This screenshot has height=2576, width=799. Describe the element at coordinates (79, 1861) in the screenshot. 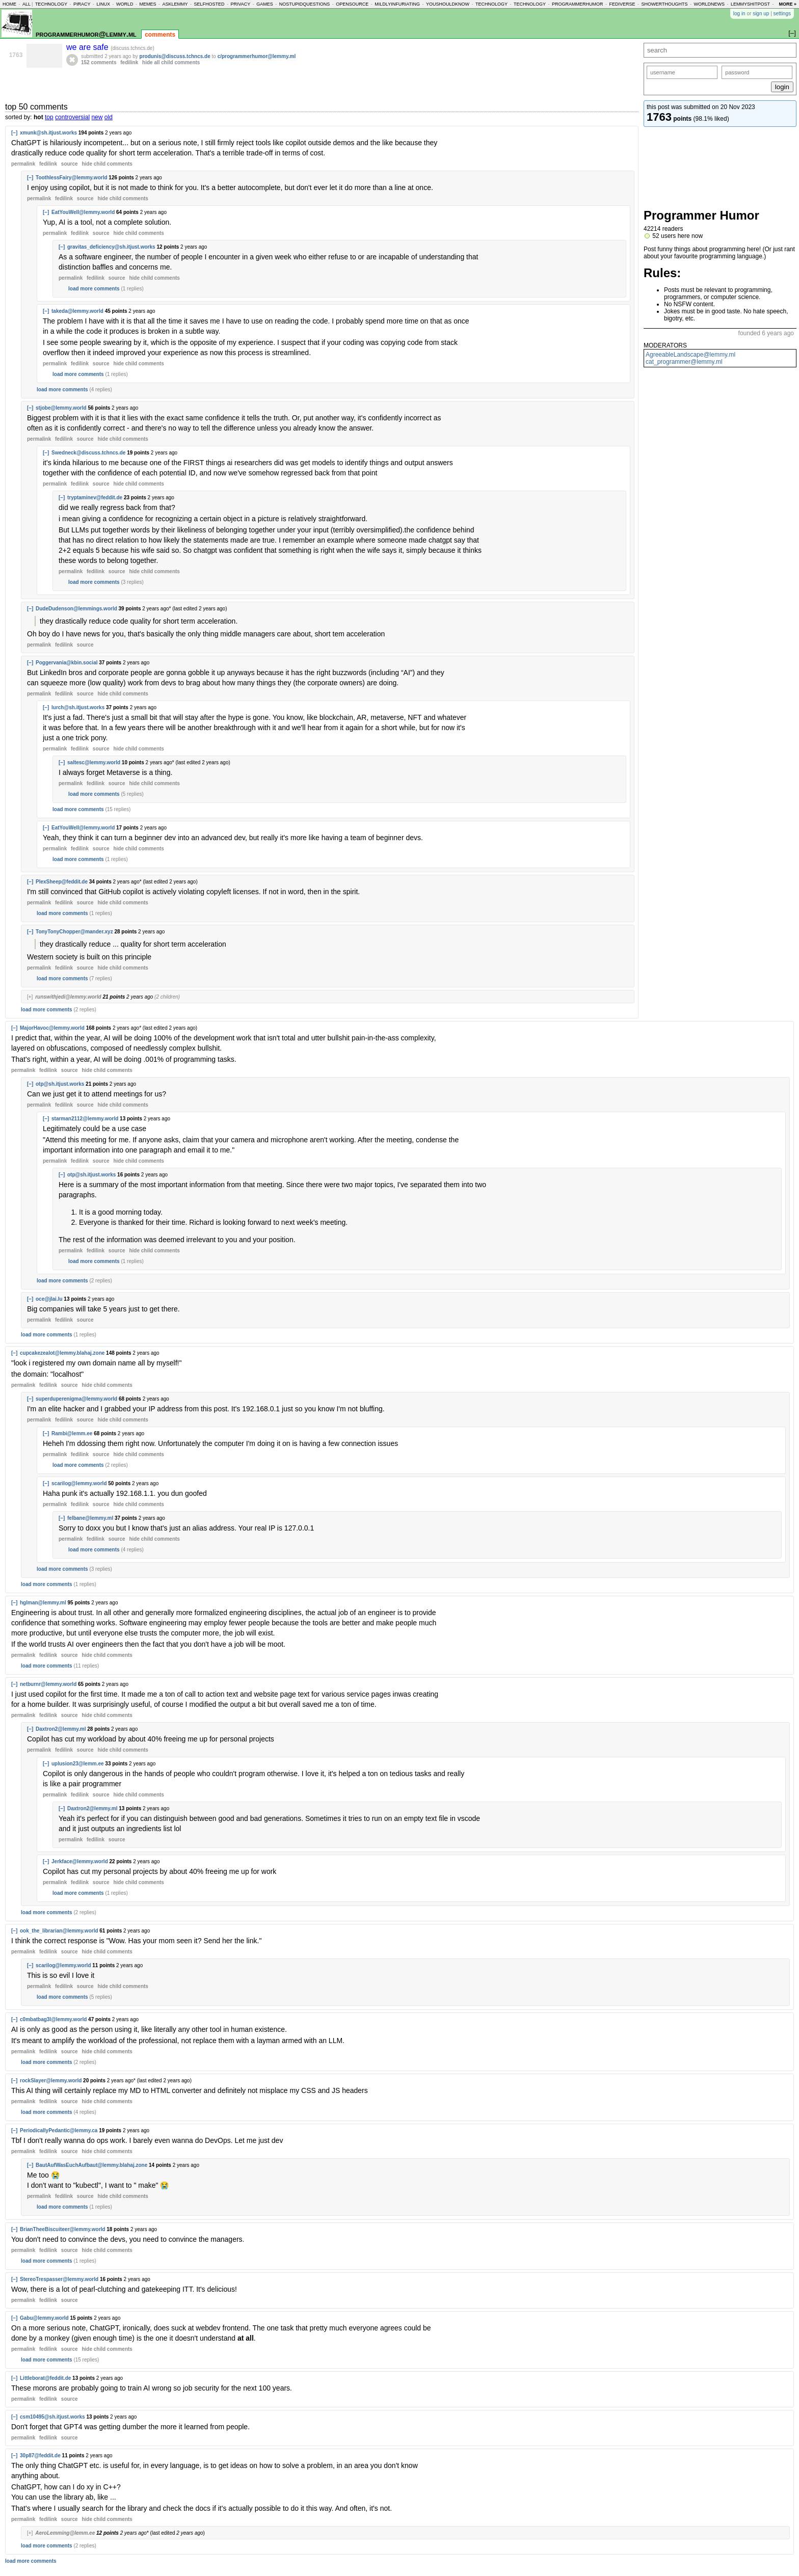

I see `Jerkface@lemmy.world` at that location.